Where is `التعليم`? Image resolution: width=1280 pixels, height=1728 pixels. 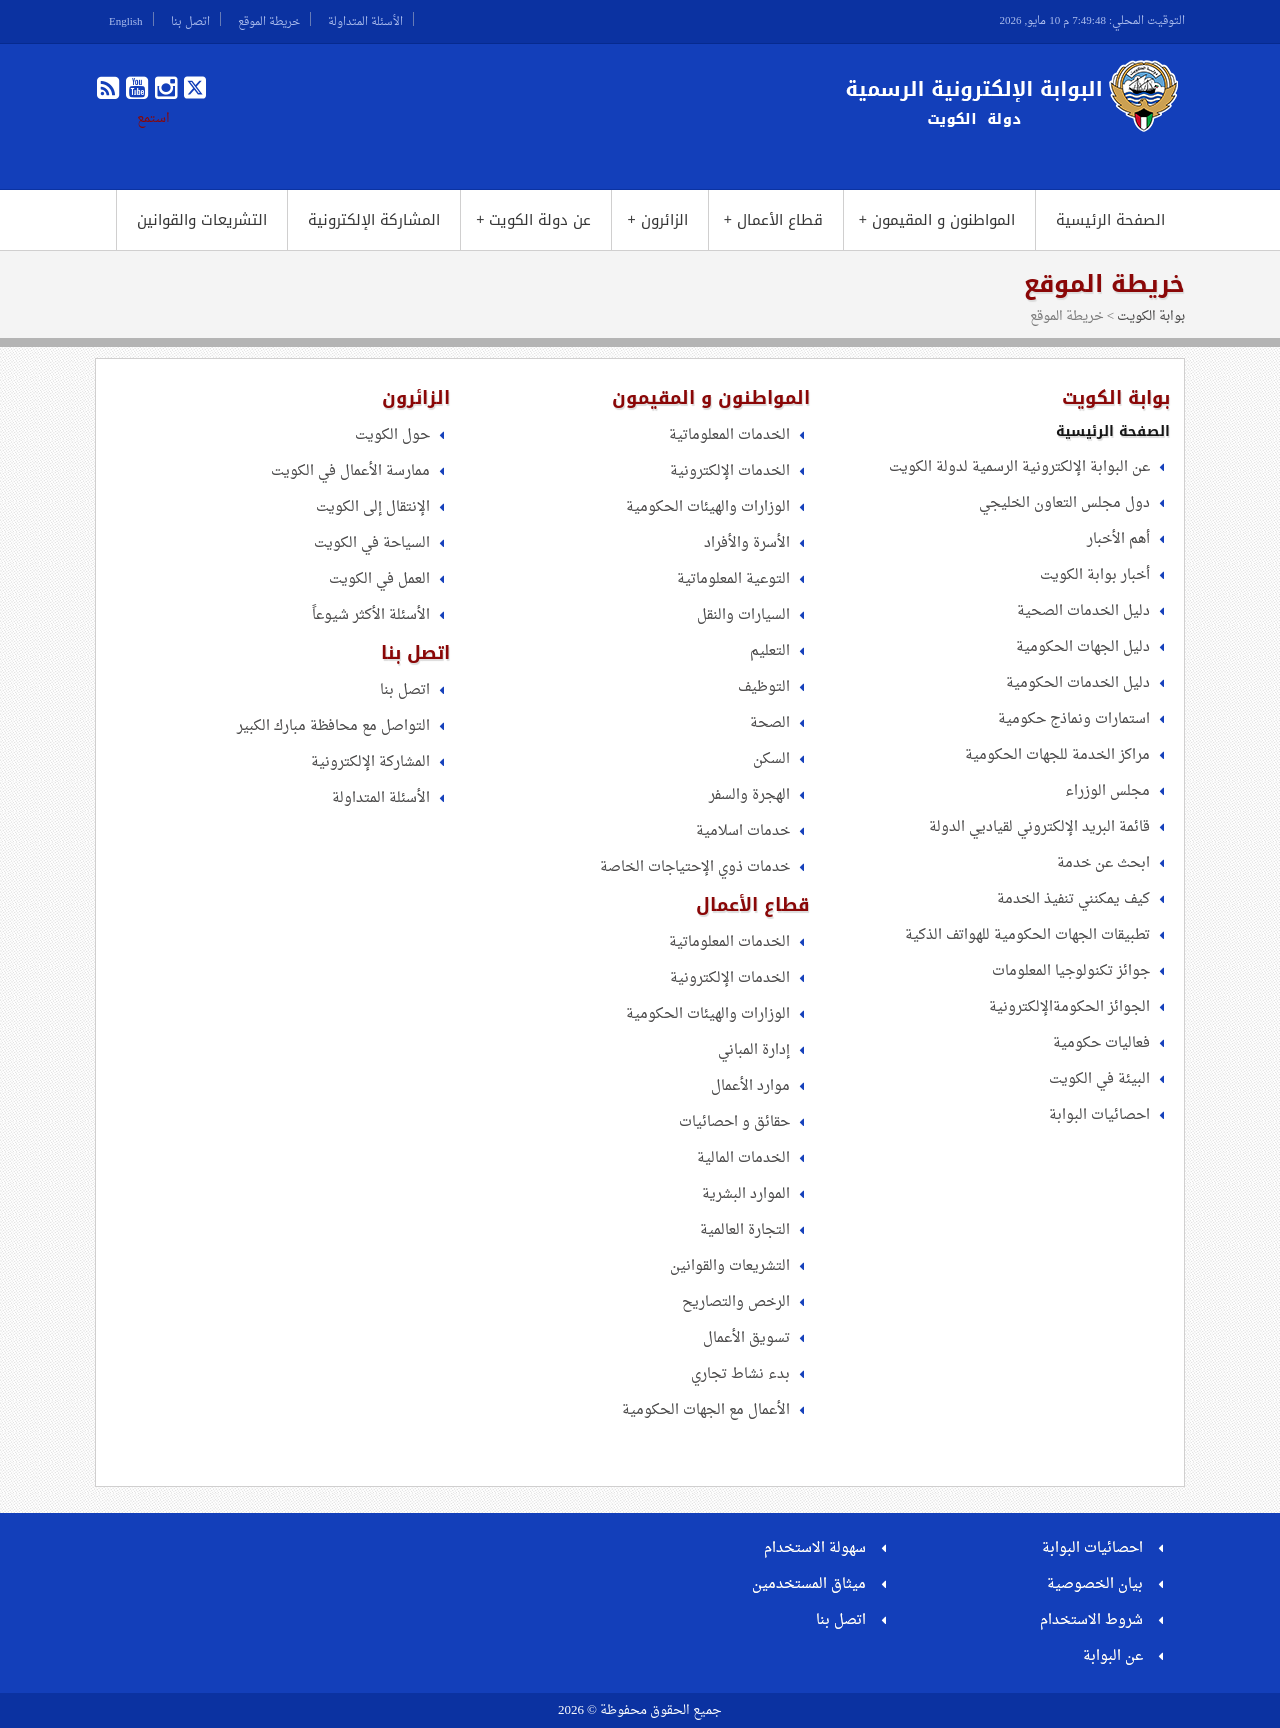
التعليم is located at coordinates (770, 651).